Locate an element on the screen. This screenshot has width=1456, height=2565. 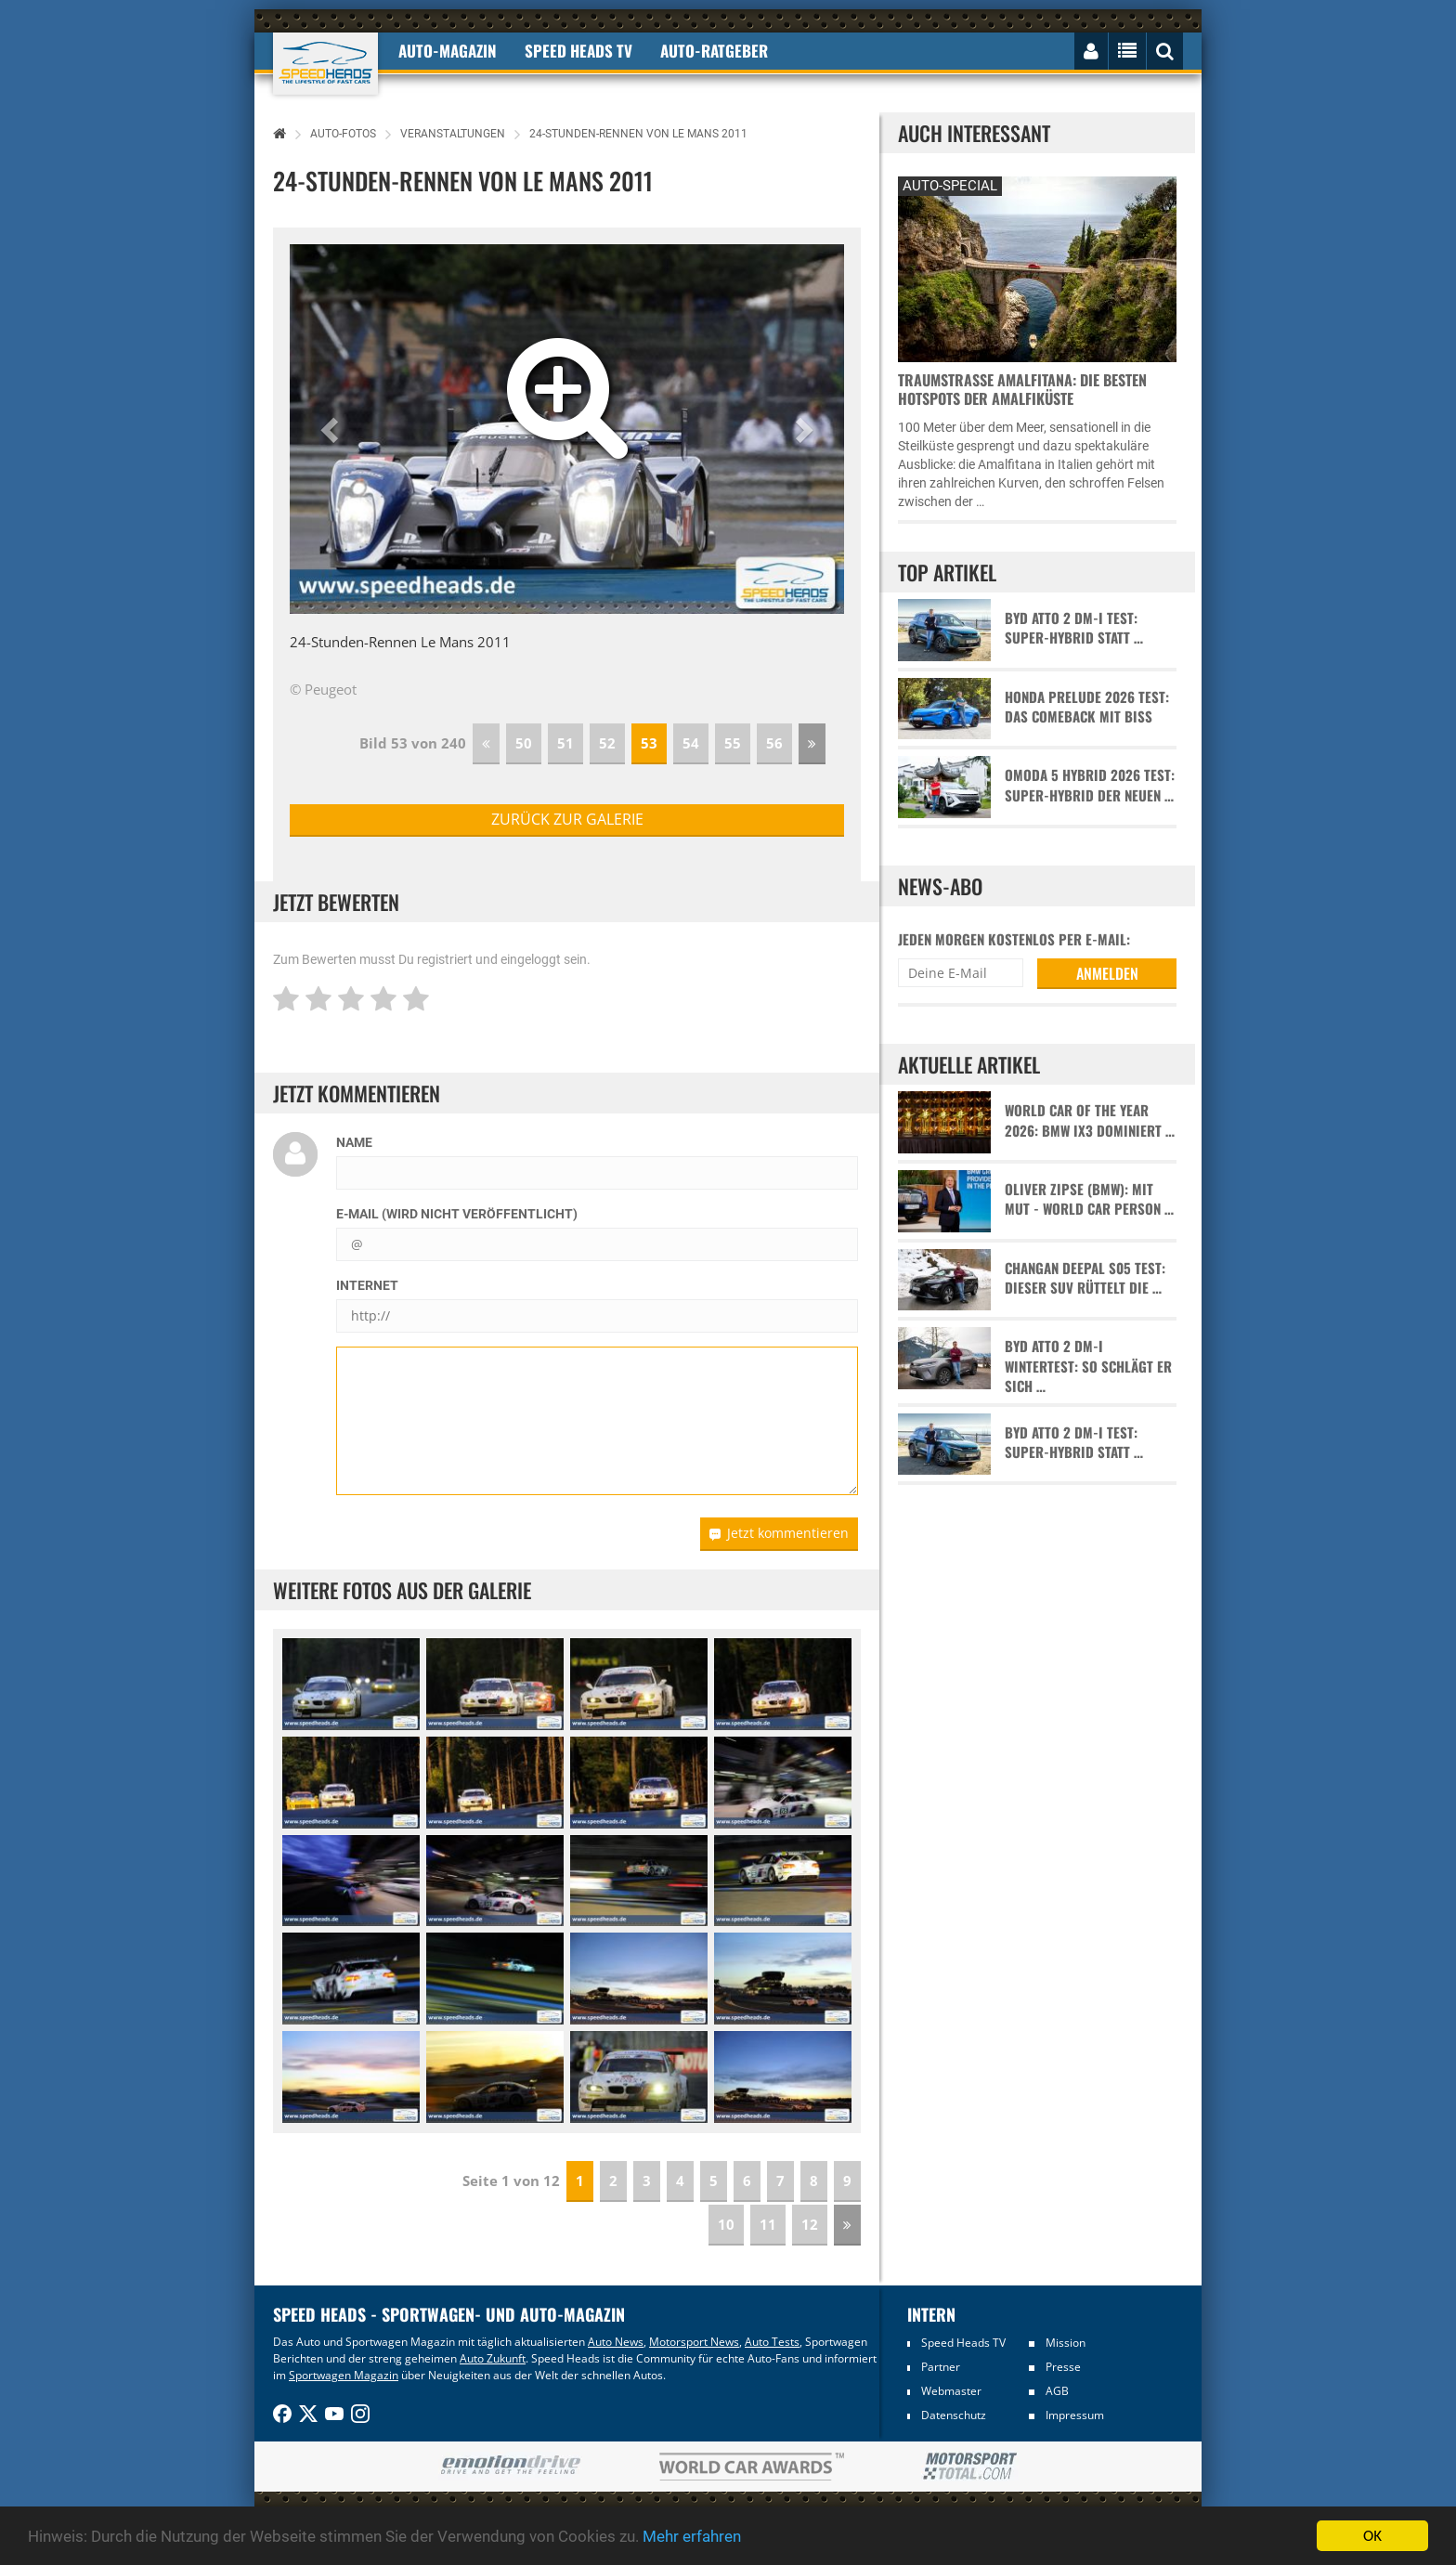
Auto-Magazin [button] is located at coordinates (447, 50).